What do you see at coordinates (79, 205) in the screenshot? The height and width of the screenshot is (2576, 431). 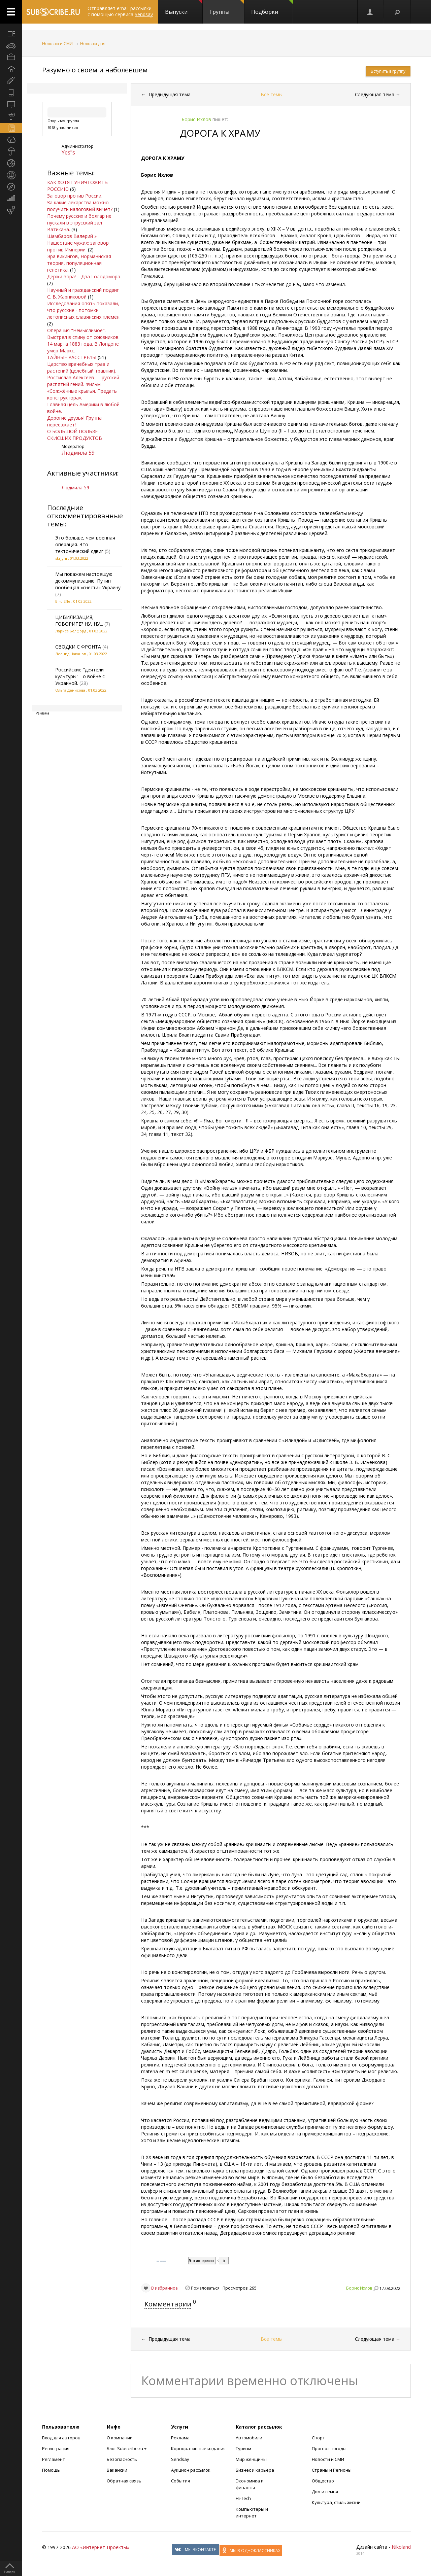 I see `За какие лекарства можно получить налоговый вычет?` at bounding box center [79, 205].